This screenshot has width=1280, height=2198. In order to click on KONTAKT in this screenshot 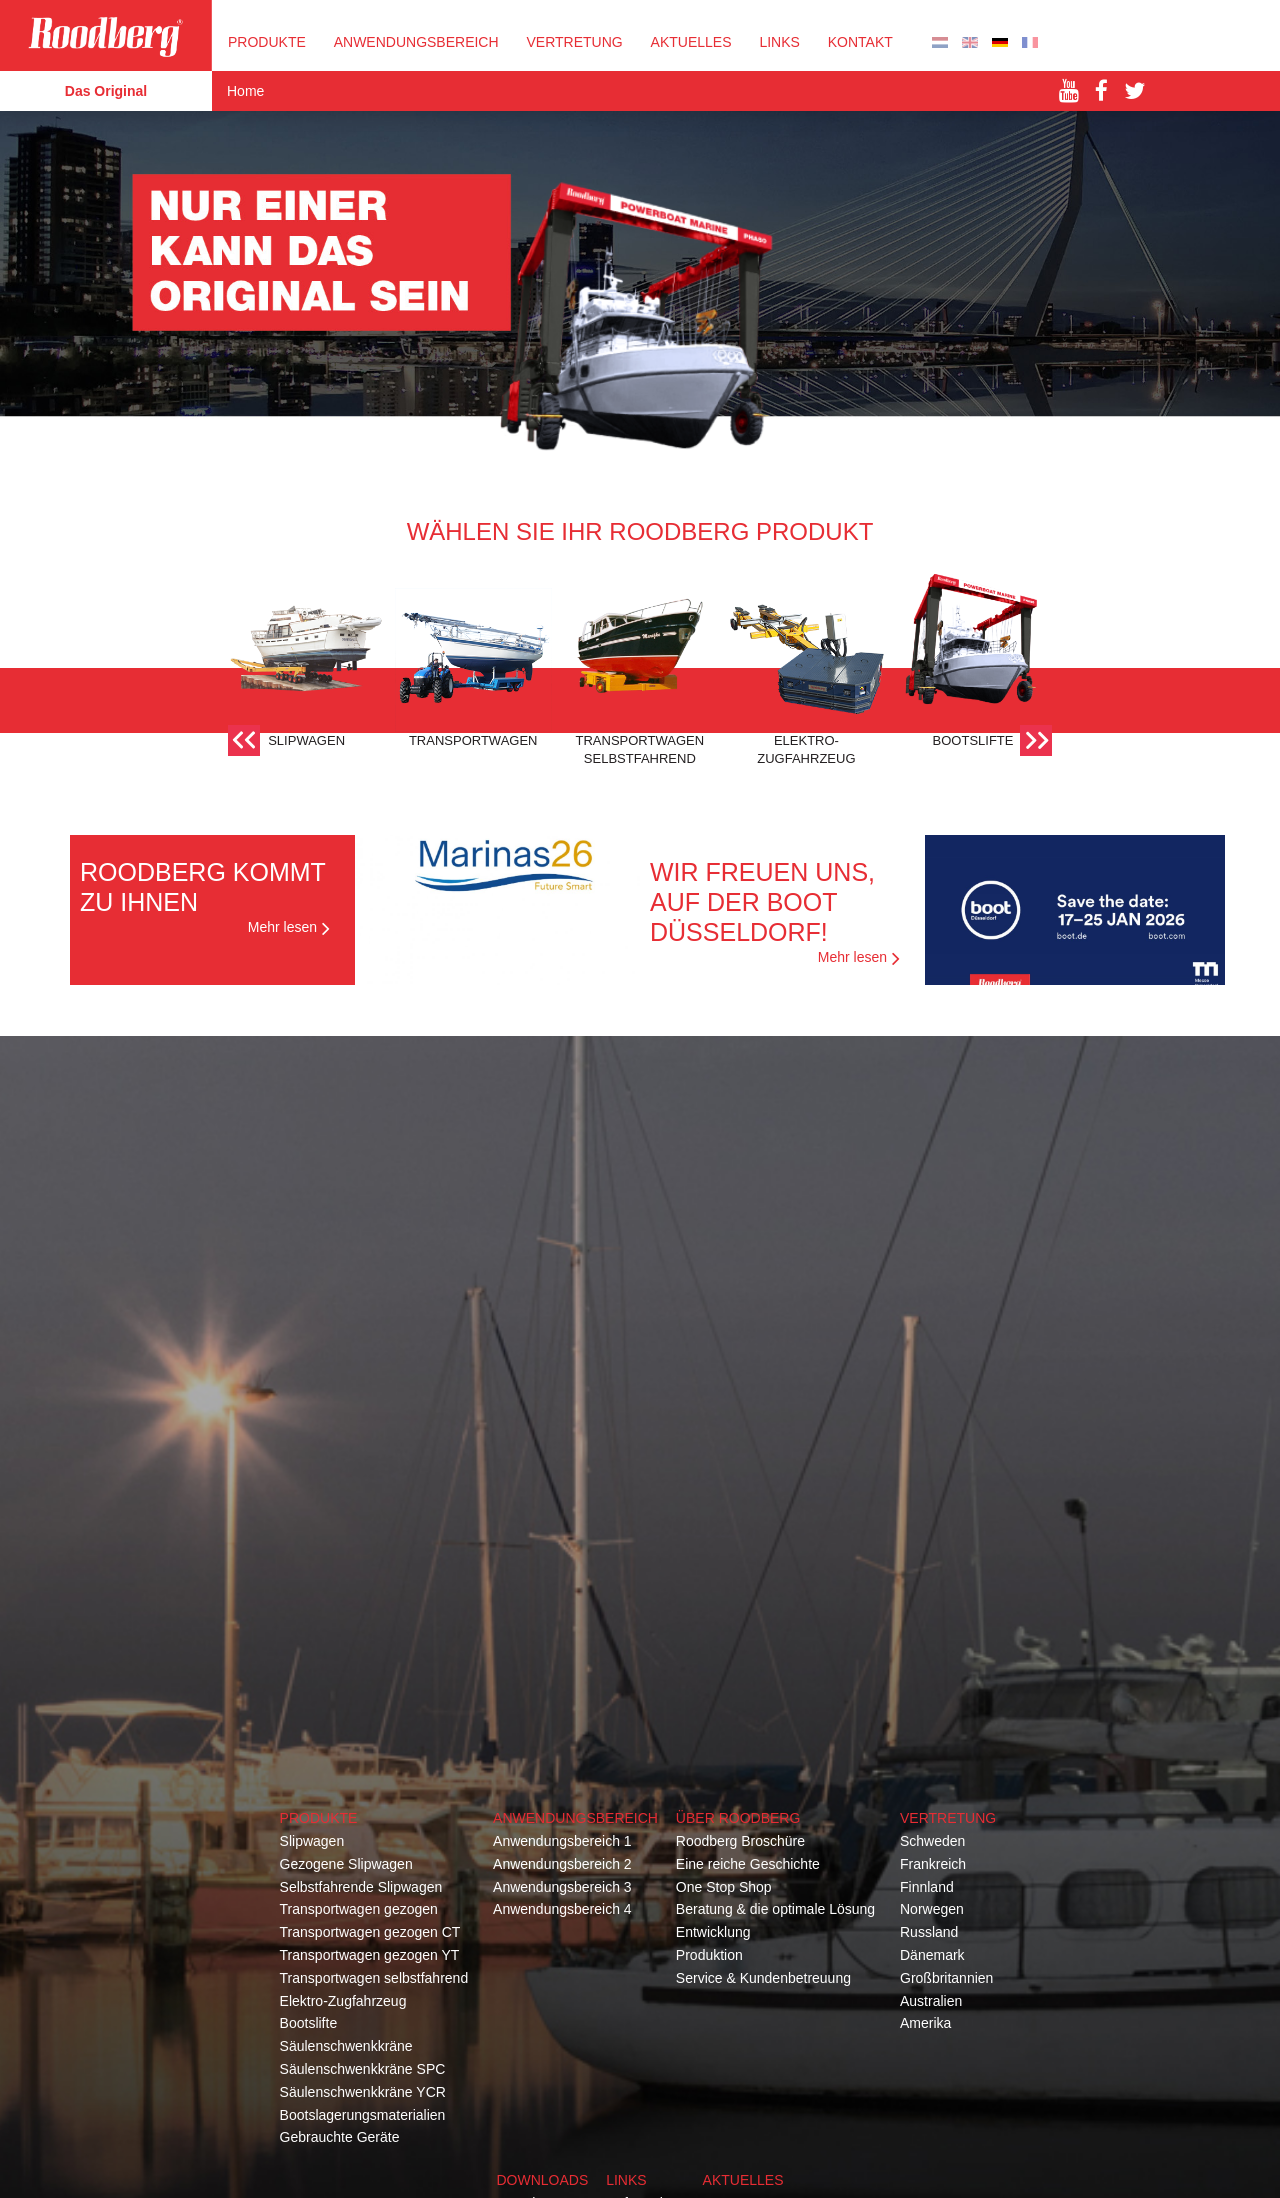, I will do `click(860, 42)`.